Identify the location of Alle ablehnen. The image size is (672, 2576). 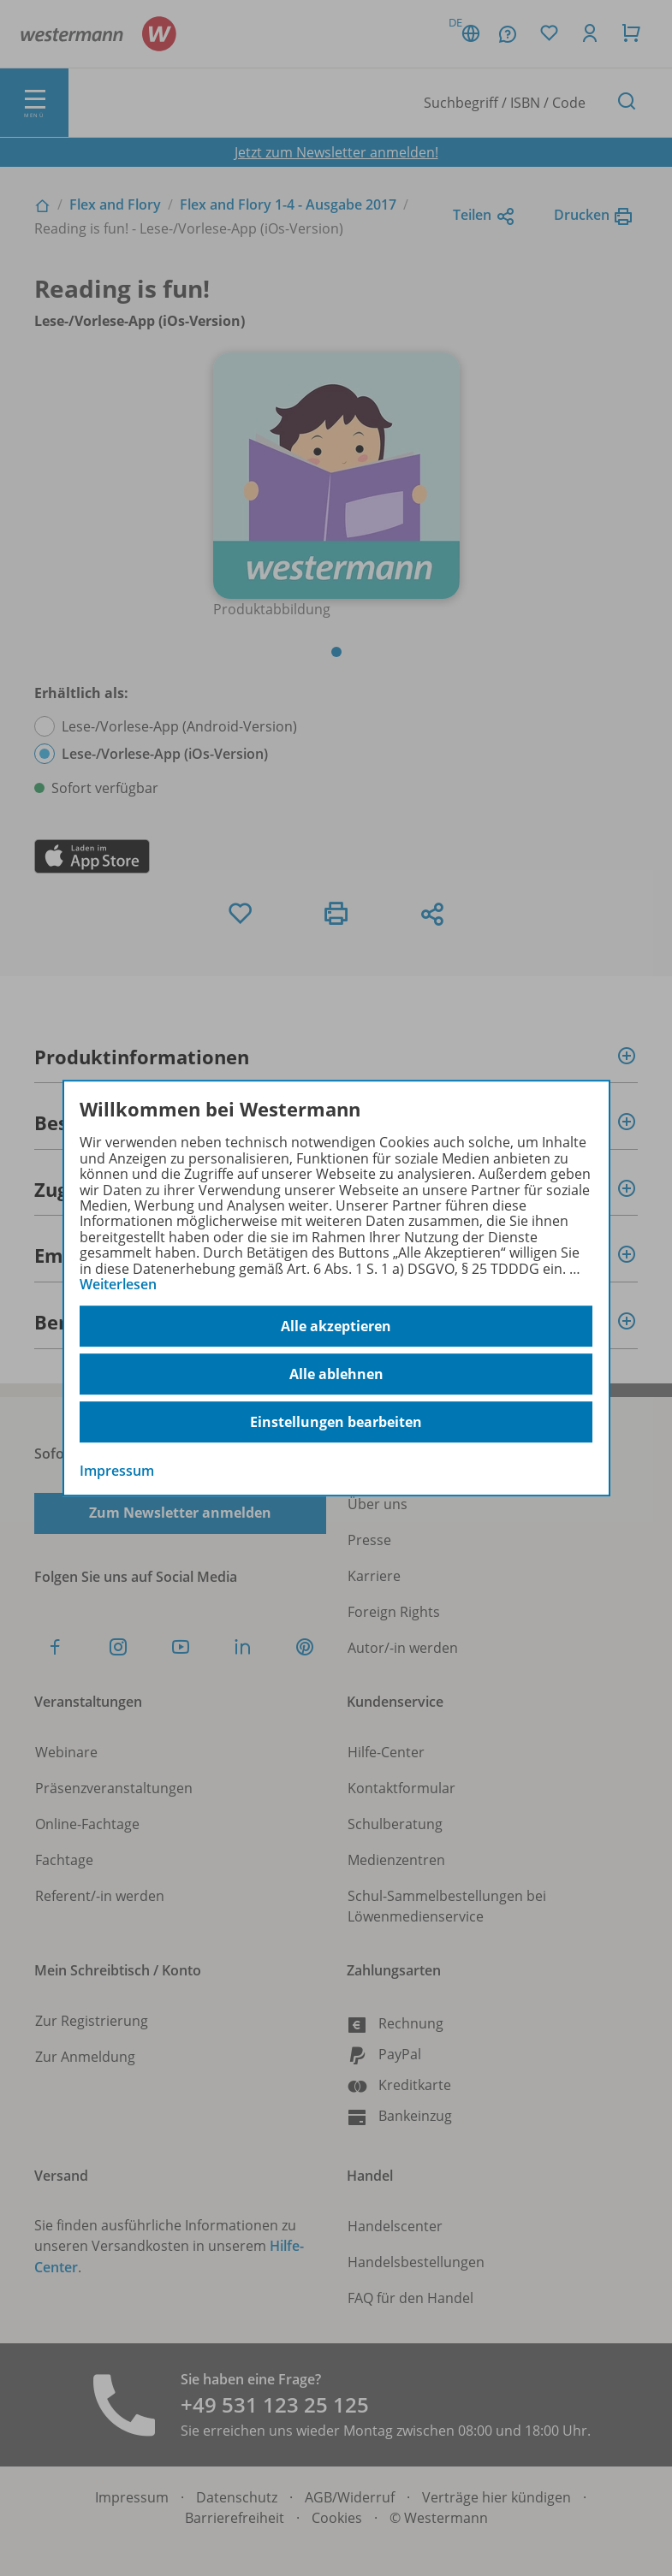
(336, 1374).